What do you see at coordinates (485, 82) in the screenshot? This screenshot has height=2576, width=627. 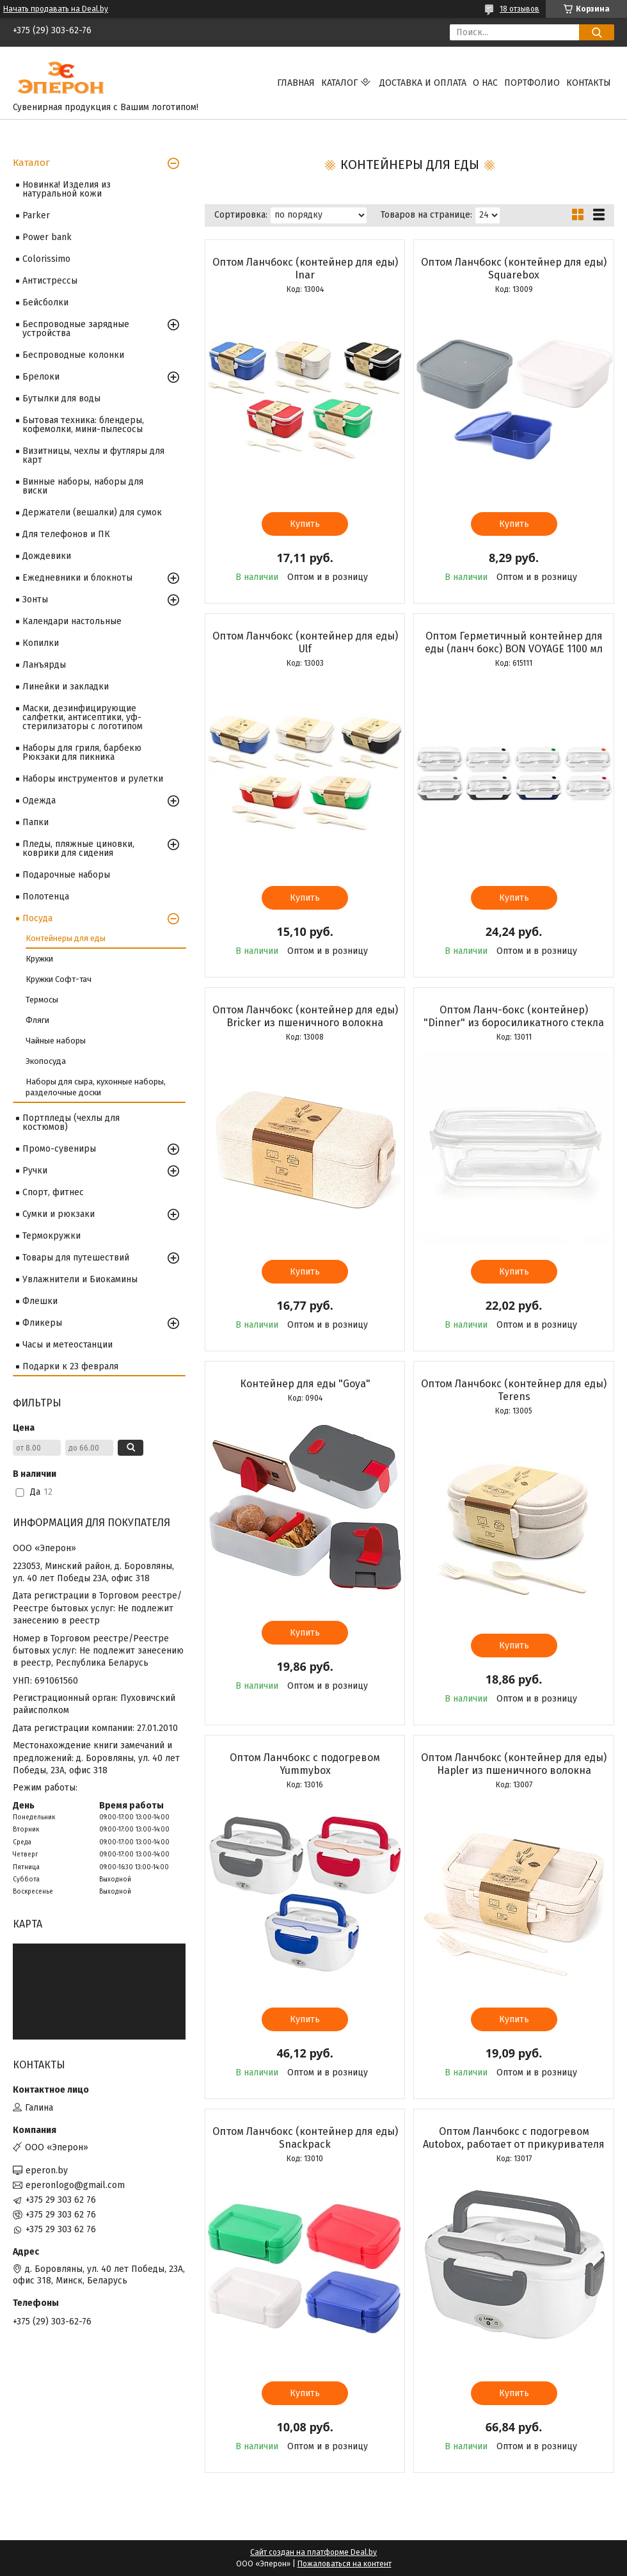 I see `О нас` at bounding box center [485, 82].